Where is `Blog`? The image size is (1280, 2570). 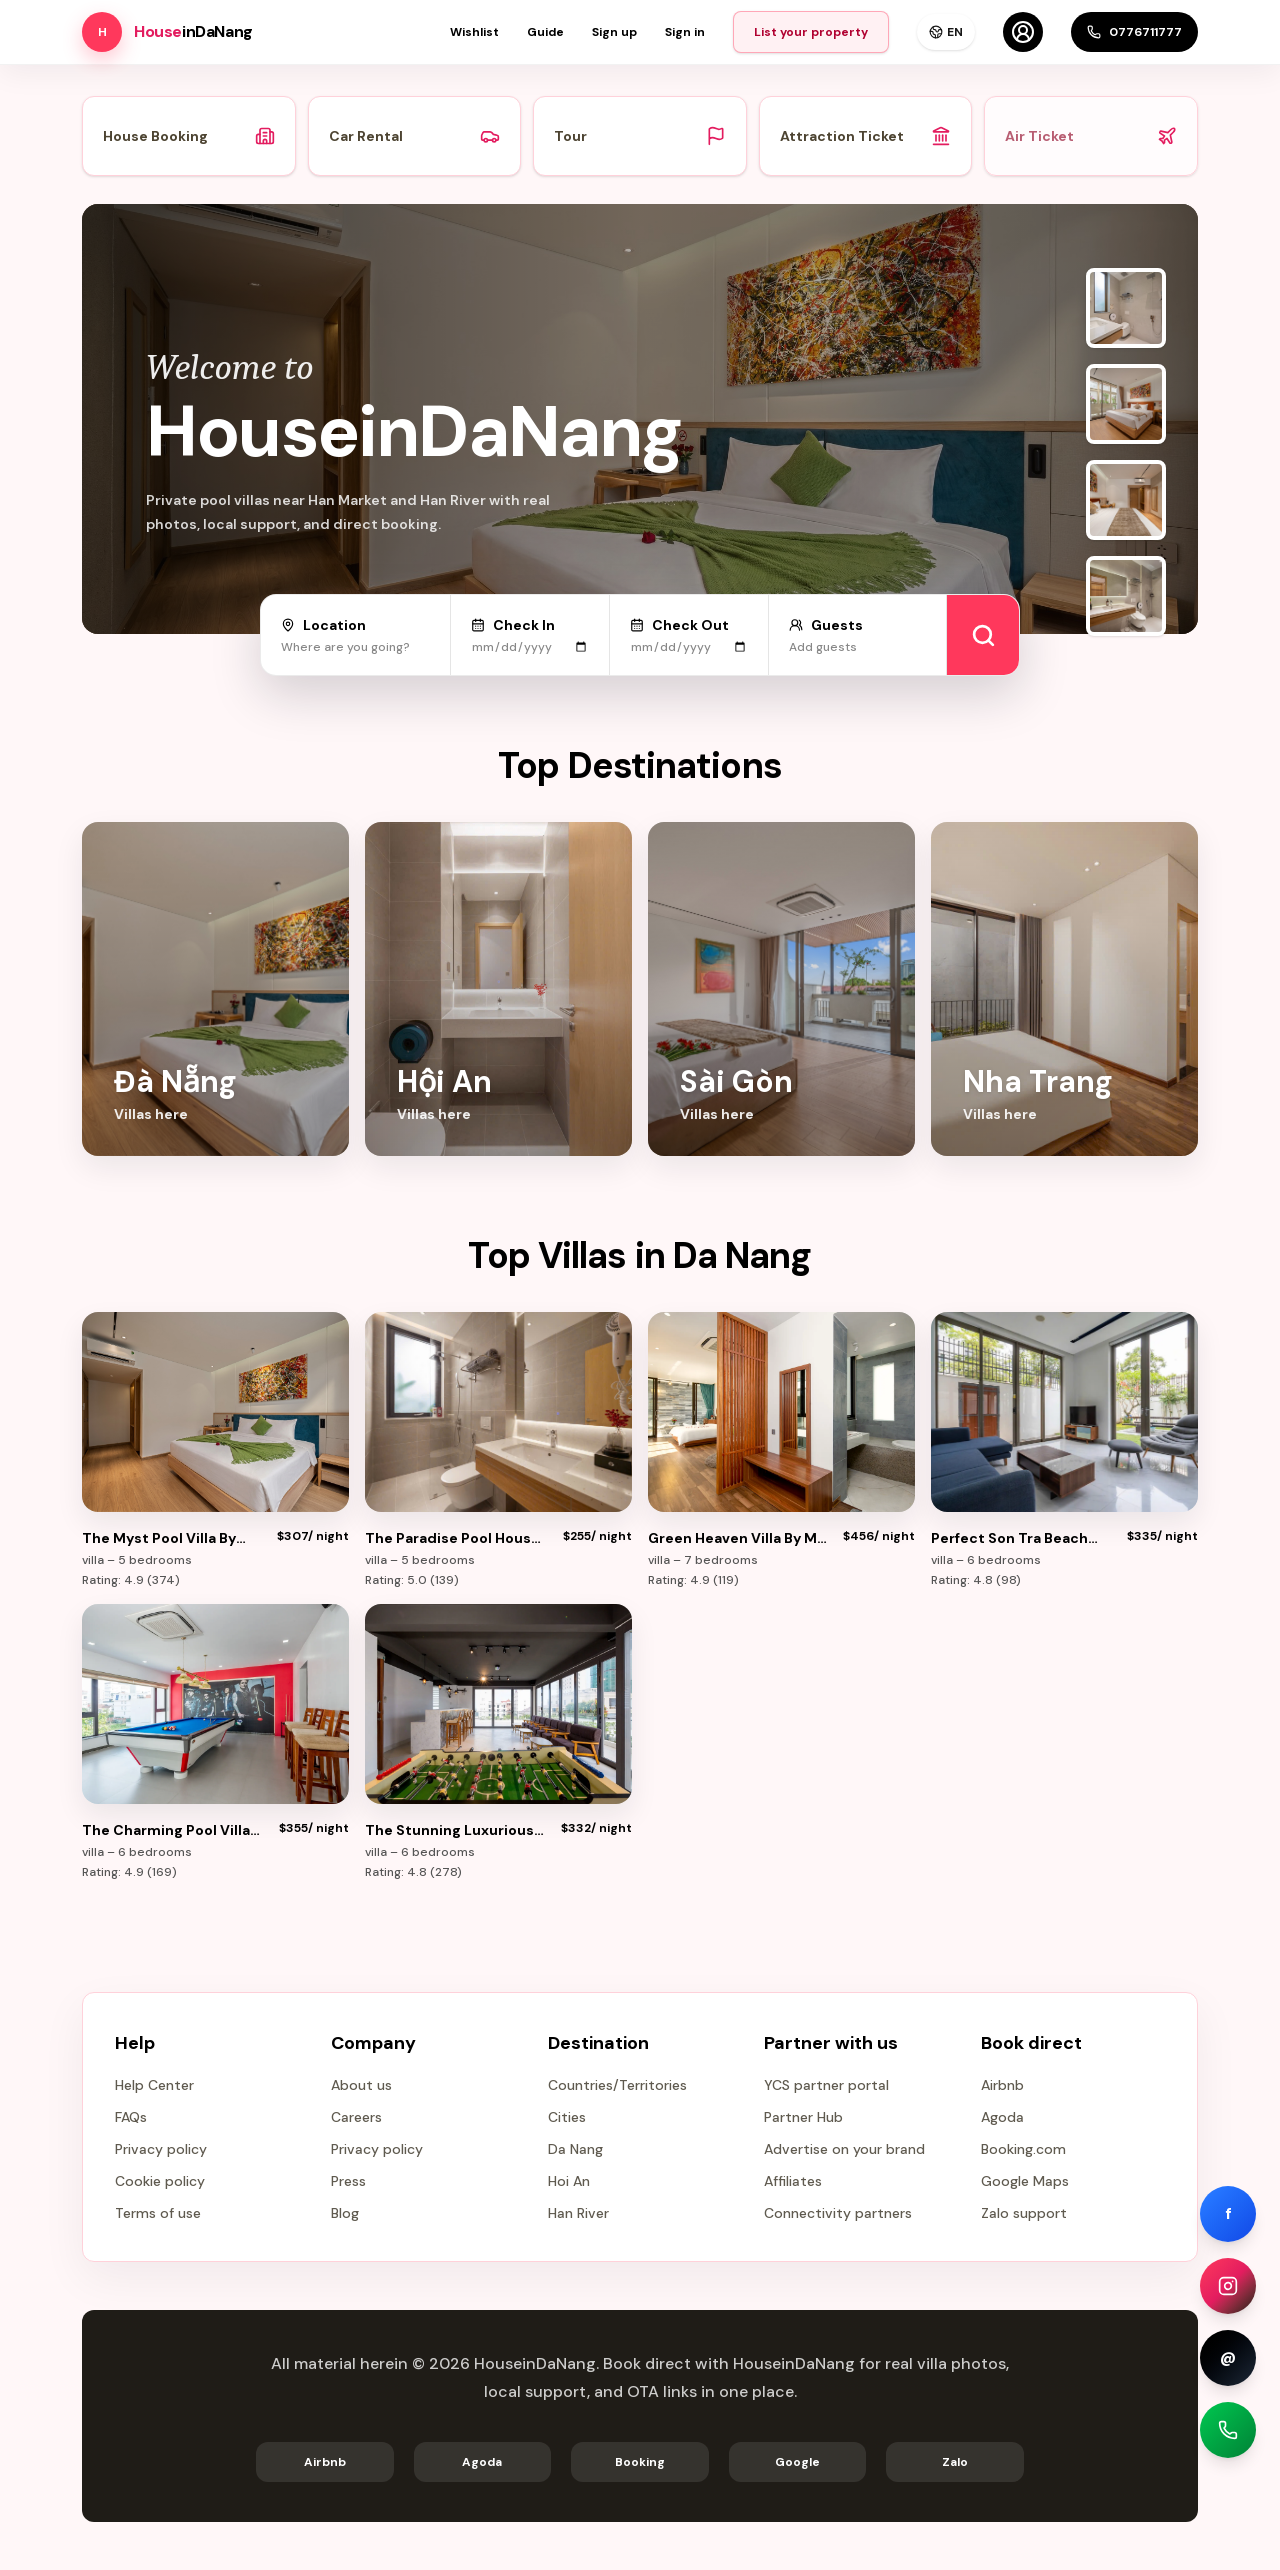
Blog is located at coordinates (345, 2213).